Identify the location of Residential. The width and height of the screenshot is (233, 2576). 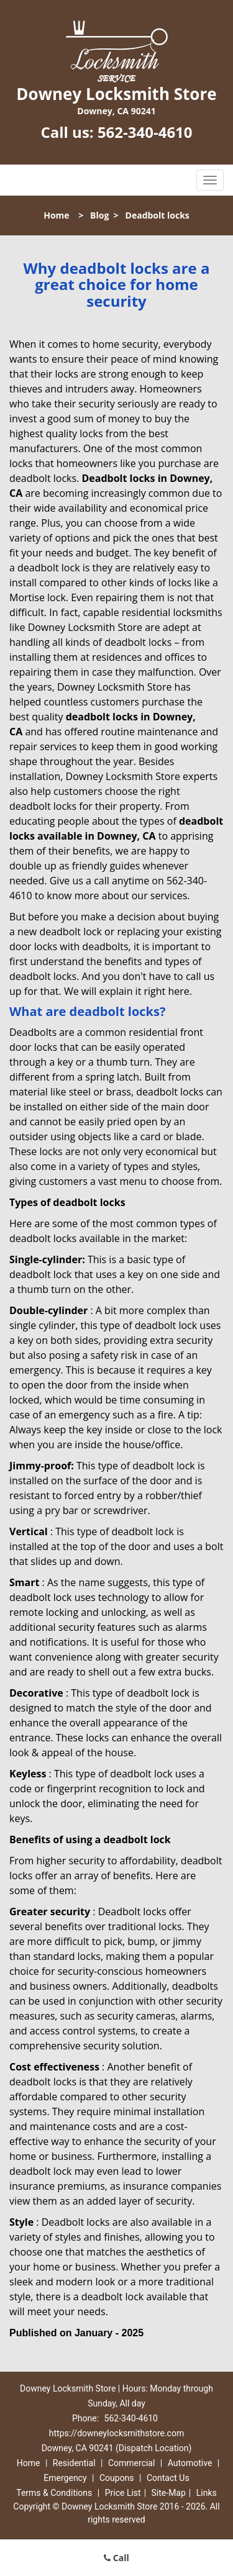
(74, 2463).